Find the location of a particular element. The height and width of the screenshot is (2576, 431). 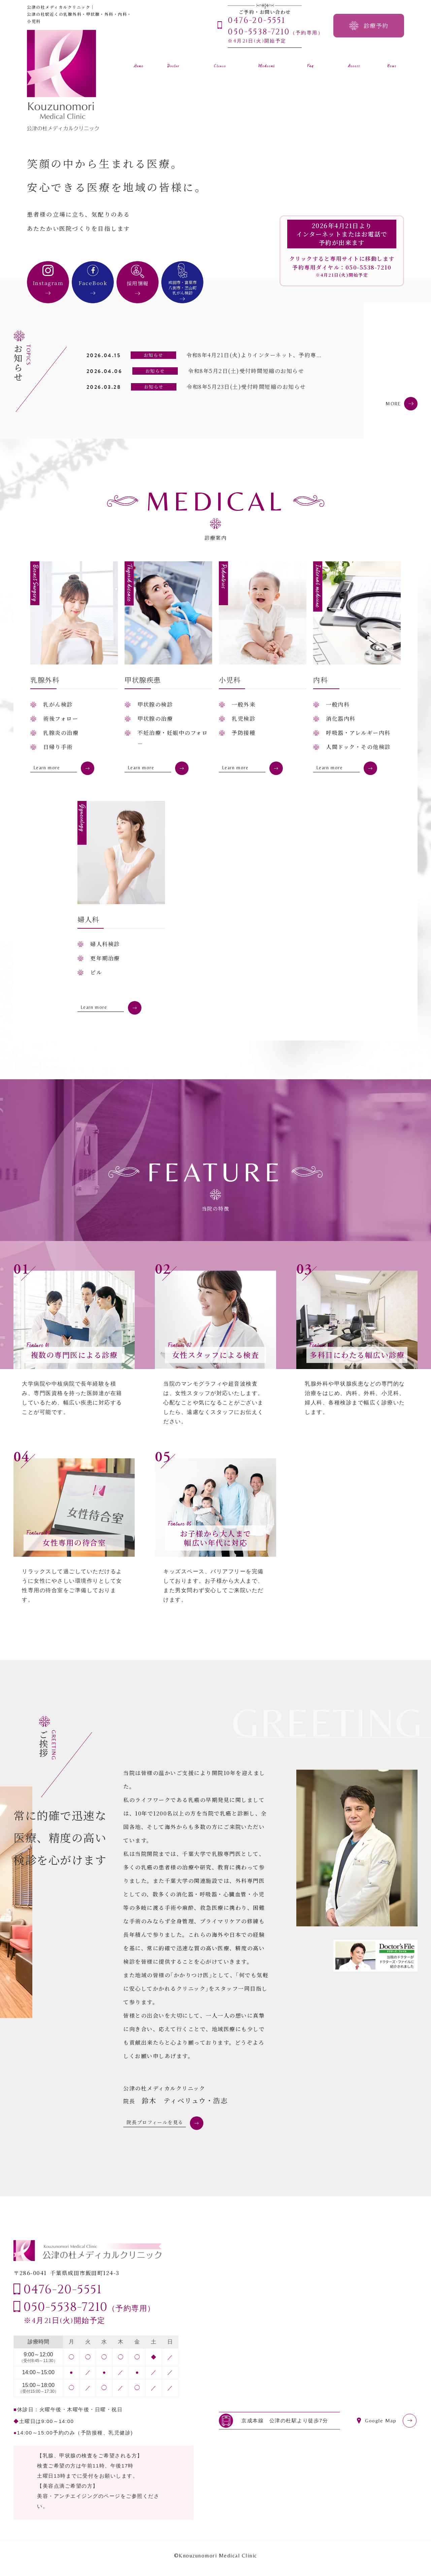

診療予約 is located at coordinates (376, 25).